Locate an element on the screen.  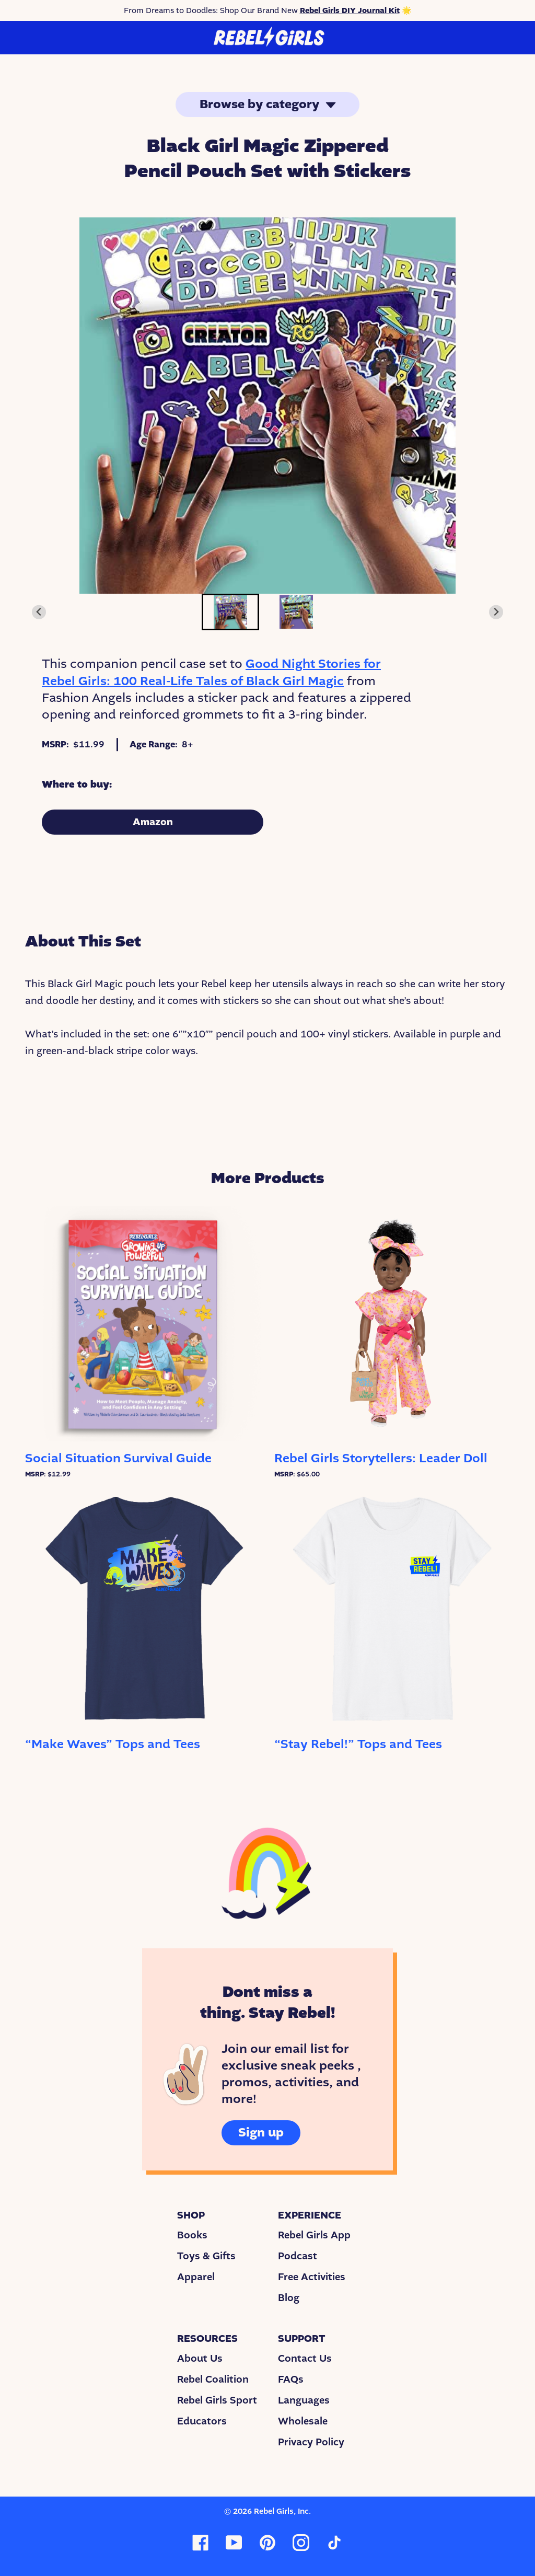
Rebel Coalition is located at coordinates (213, 2379).